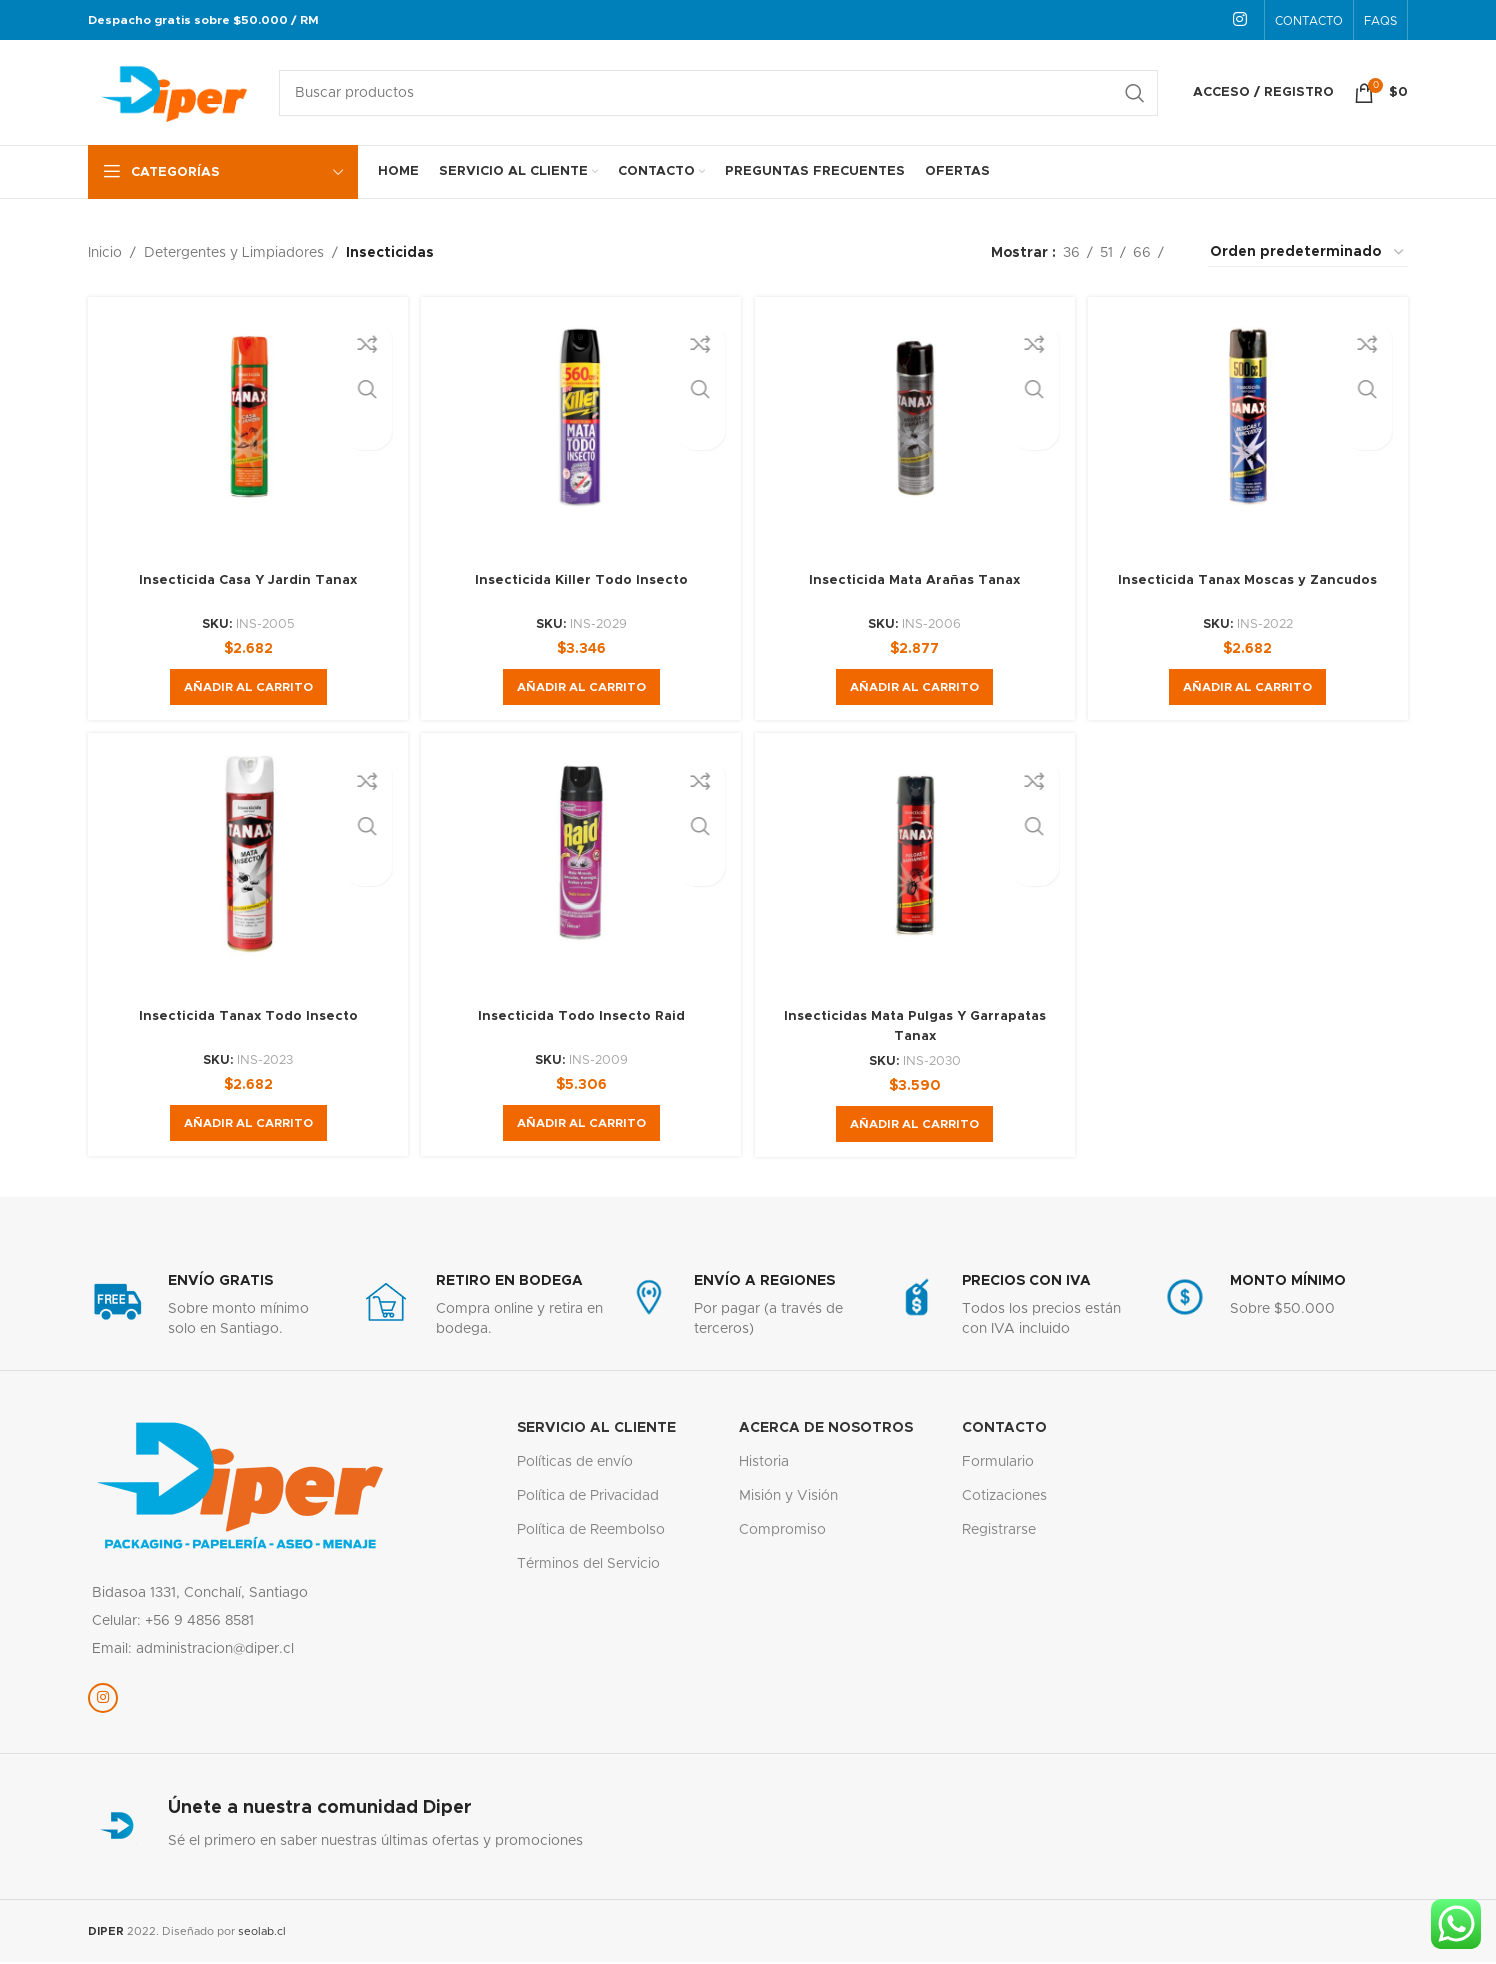 The width and height of the screenshot is (1496, 1964). Describe the element at coordinates (1240, 19) in the screenshot. I see `[Enlace social Instagram]` at that location.